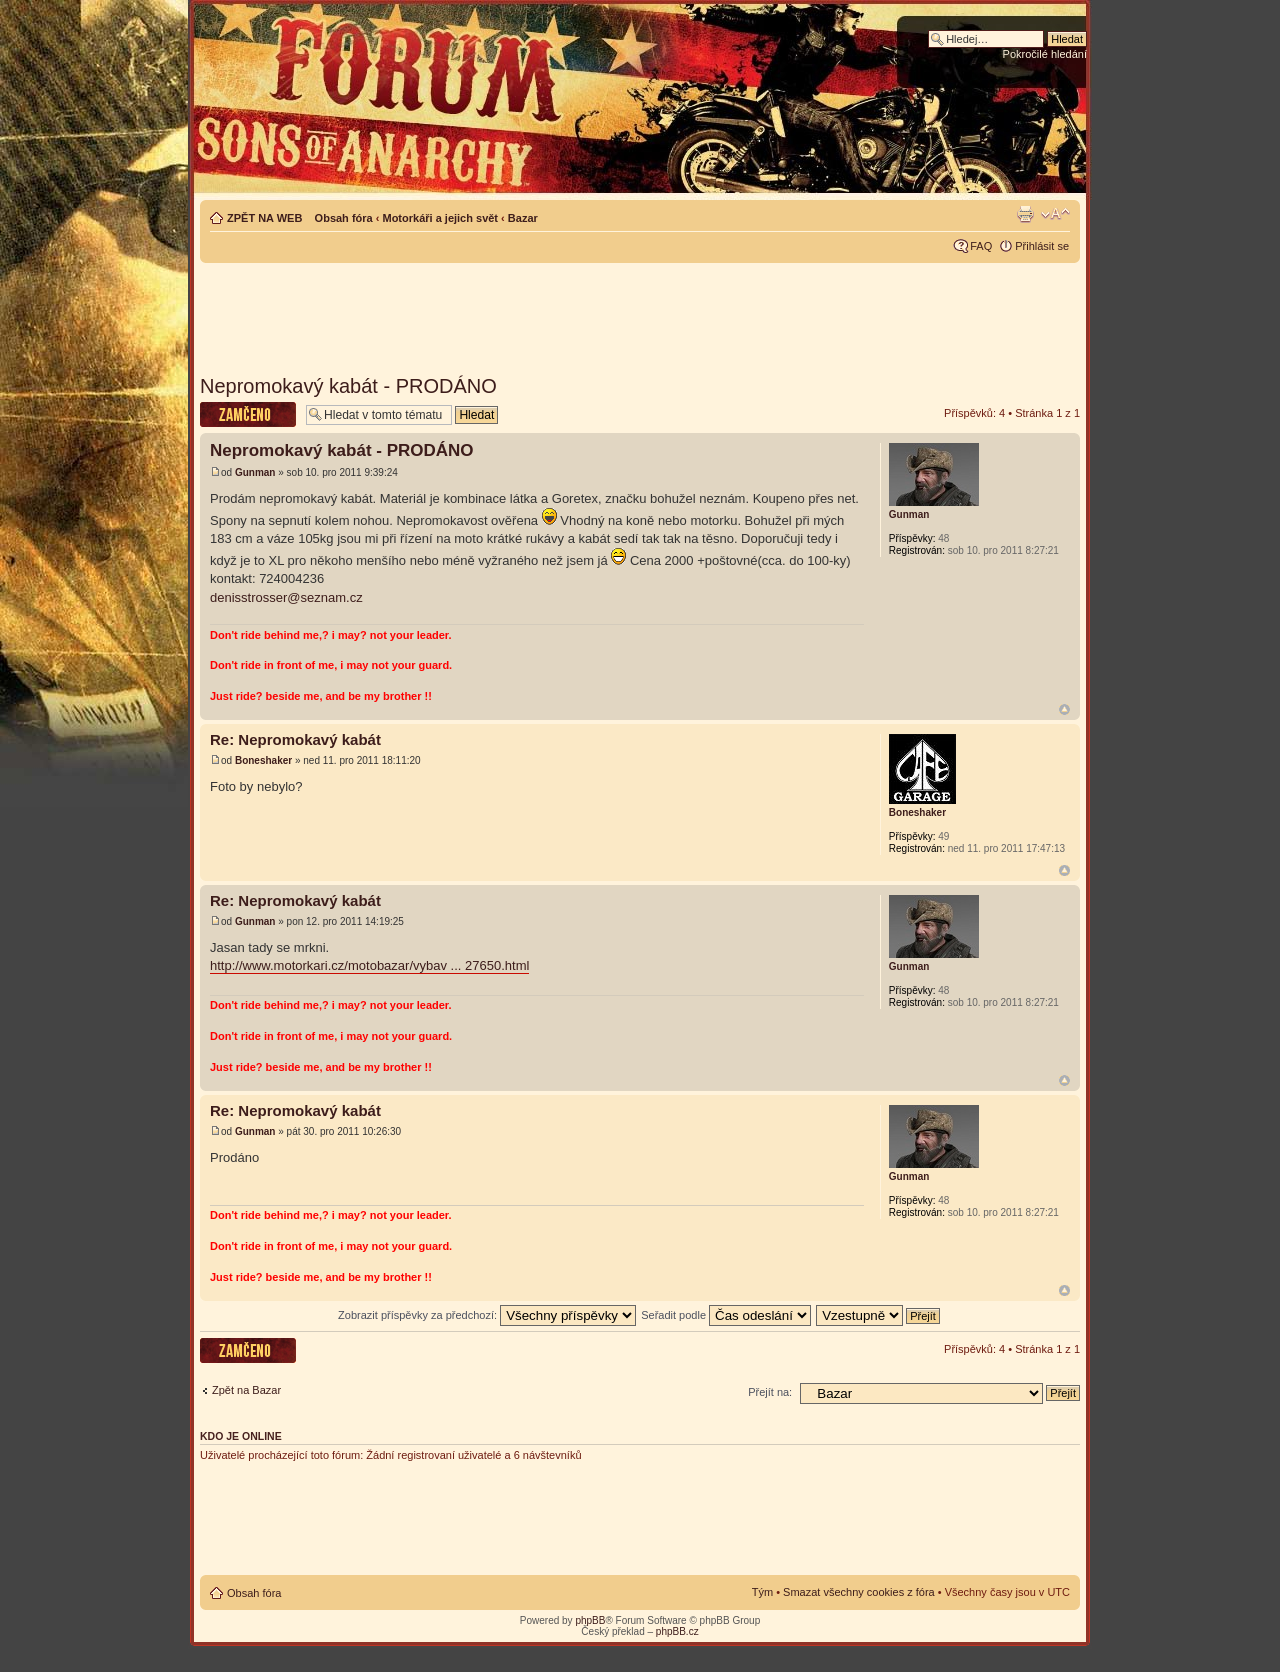  Describe the element at coordinates (286, 597) in the screenshot. I see `denisstrosser@seznam.cz` at that location.